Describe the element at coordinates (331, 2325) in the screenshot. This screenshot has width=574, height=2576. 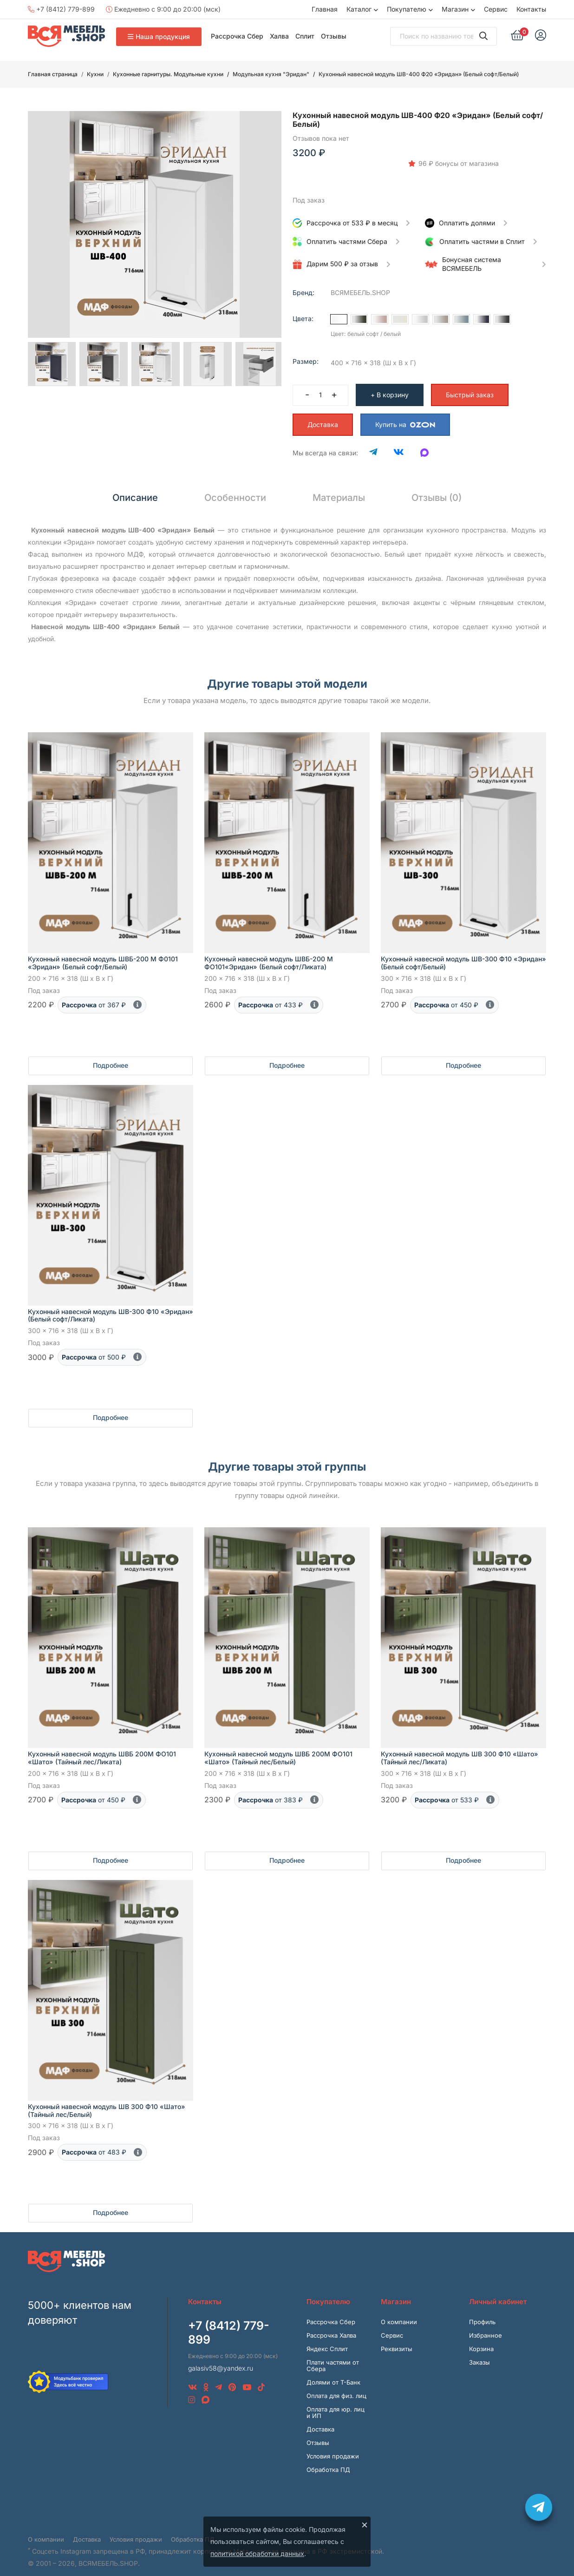
I see `Рассрочка Халва` at that location.